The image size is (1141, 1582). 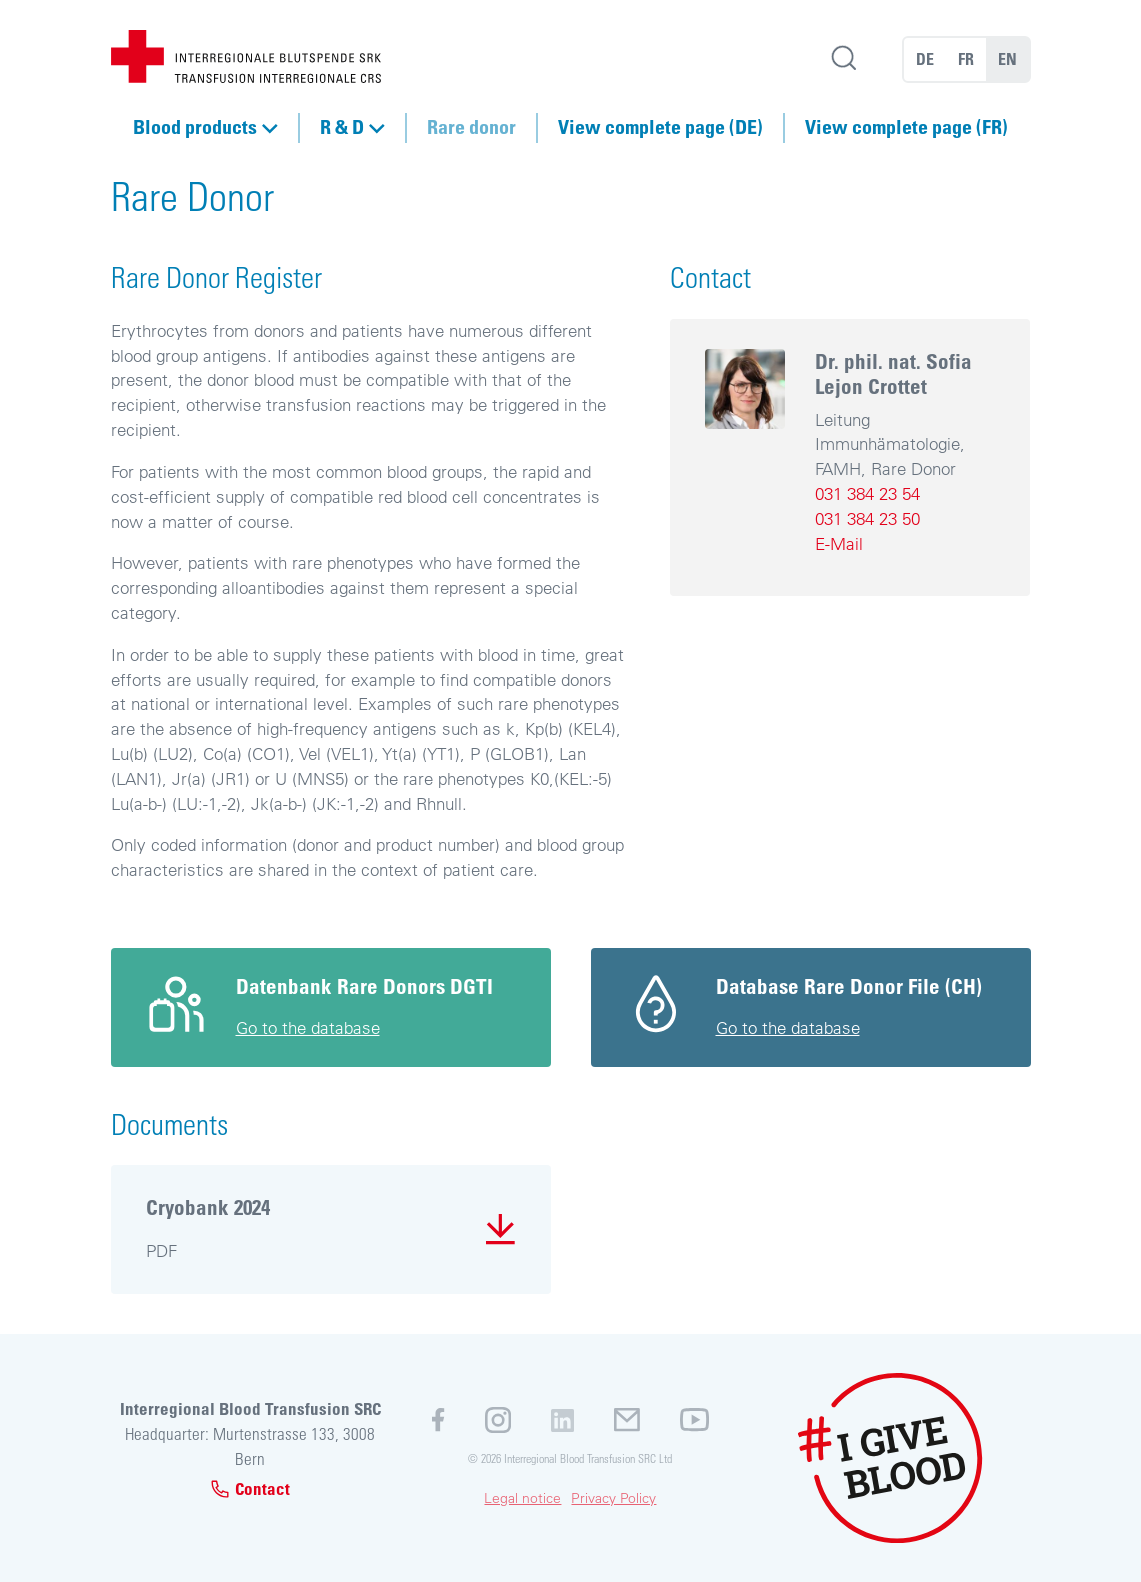 I want to click on R & D, so click(x=342, y=127).